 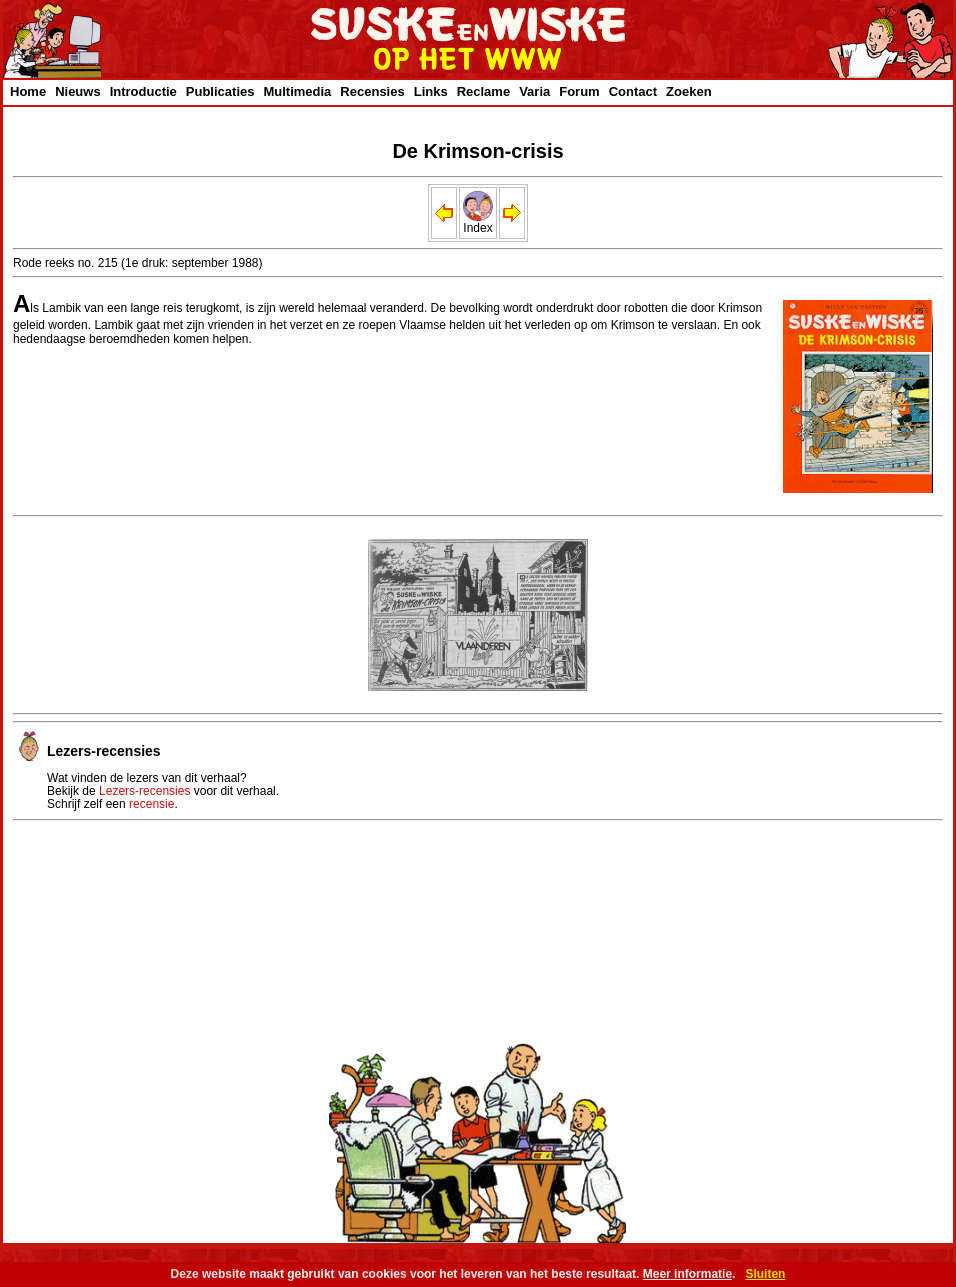 I want to click on Varia, so click(x=534, y=91).